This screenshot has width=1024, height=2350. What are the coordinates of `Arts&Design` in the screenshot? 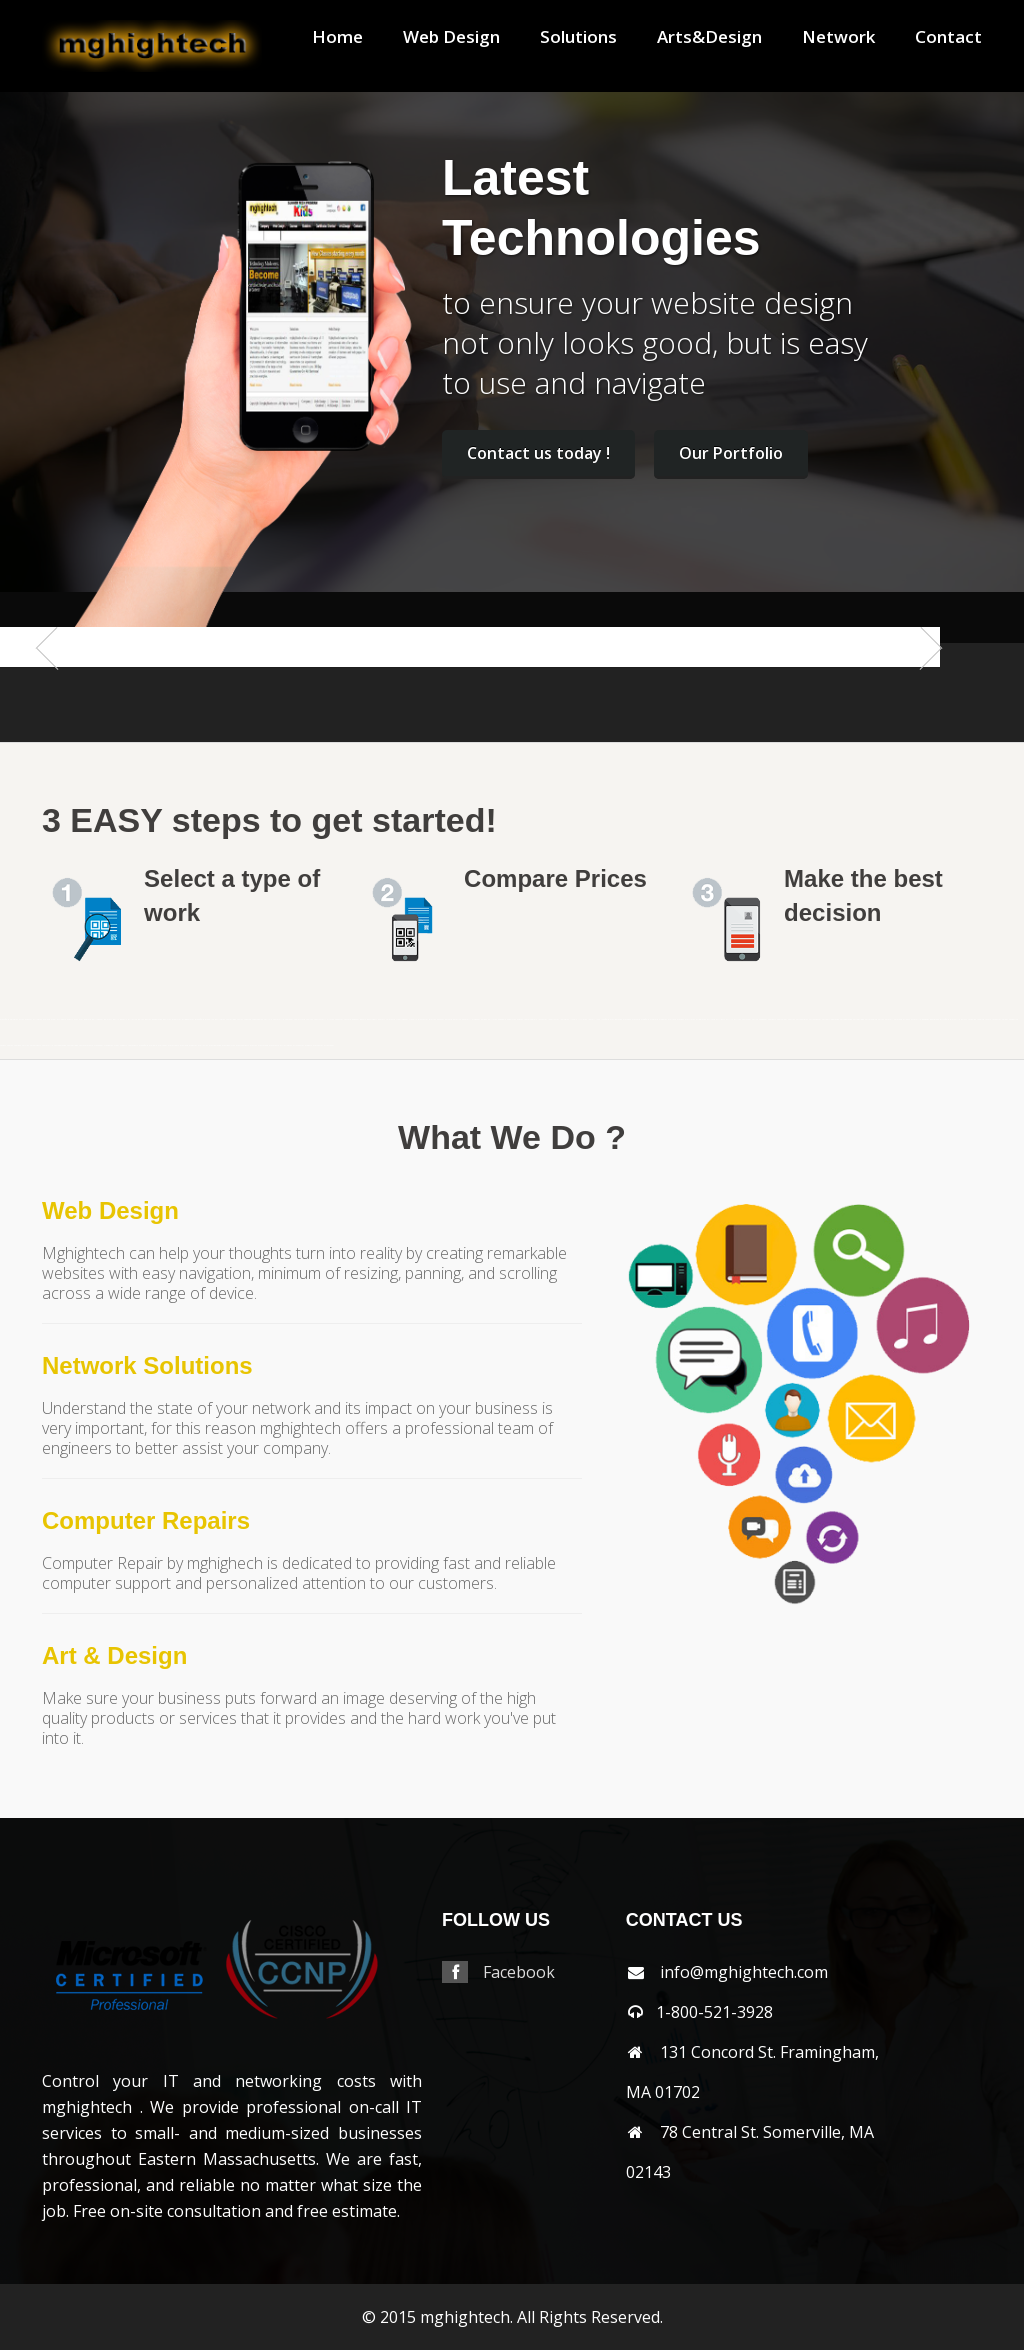 It's located at (709, 37).